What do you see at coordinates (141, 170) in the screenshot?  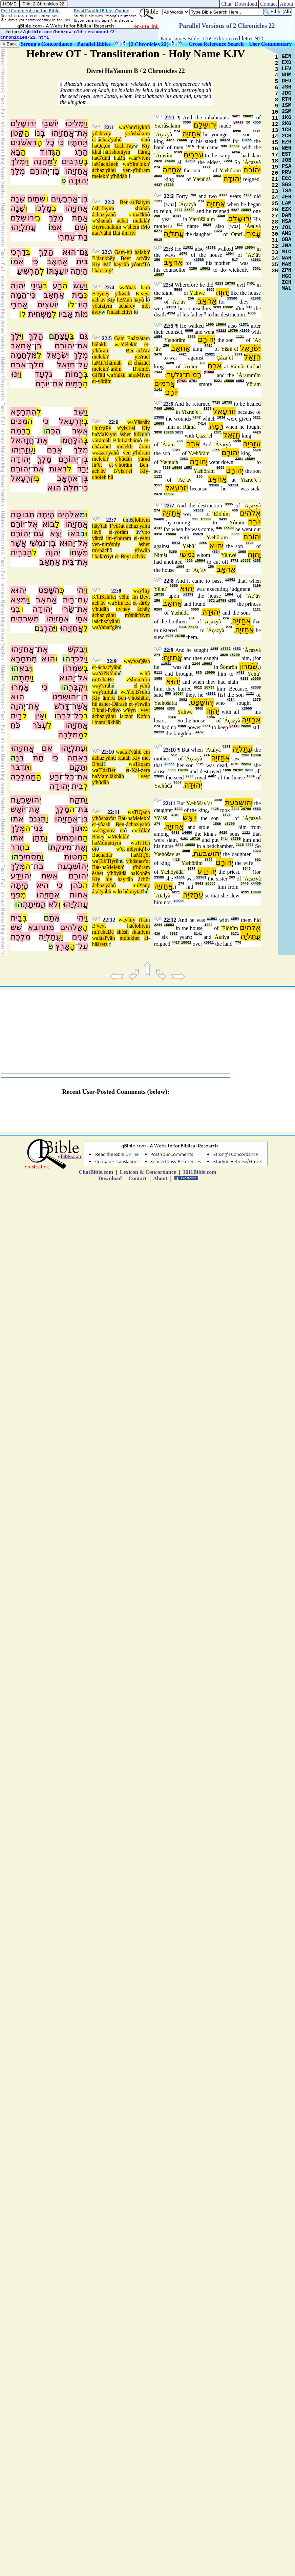 I see `y'hôräm` at bounding box center [141, 170].